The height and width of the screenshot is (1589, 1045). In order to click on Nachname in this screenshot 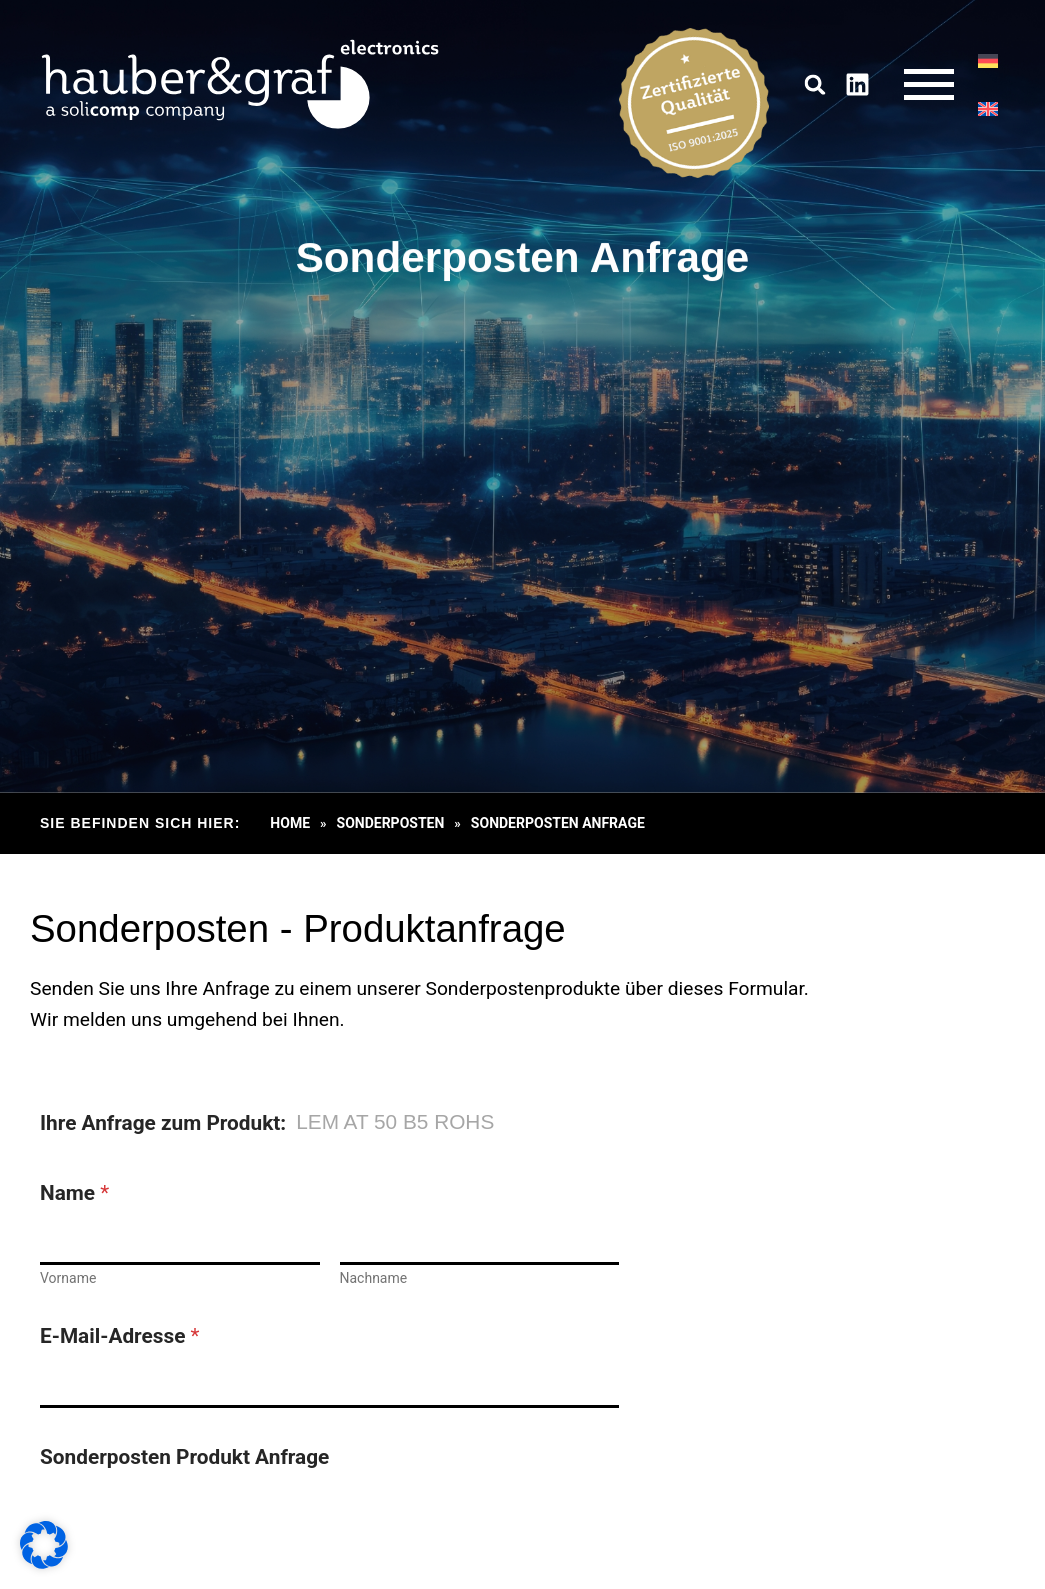, I will do `click(374, 1278)`.